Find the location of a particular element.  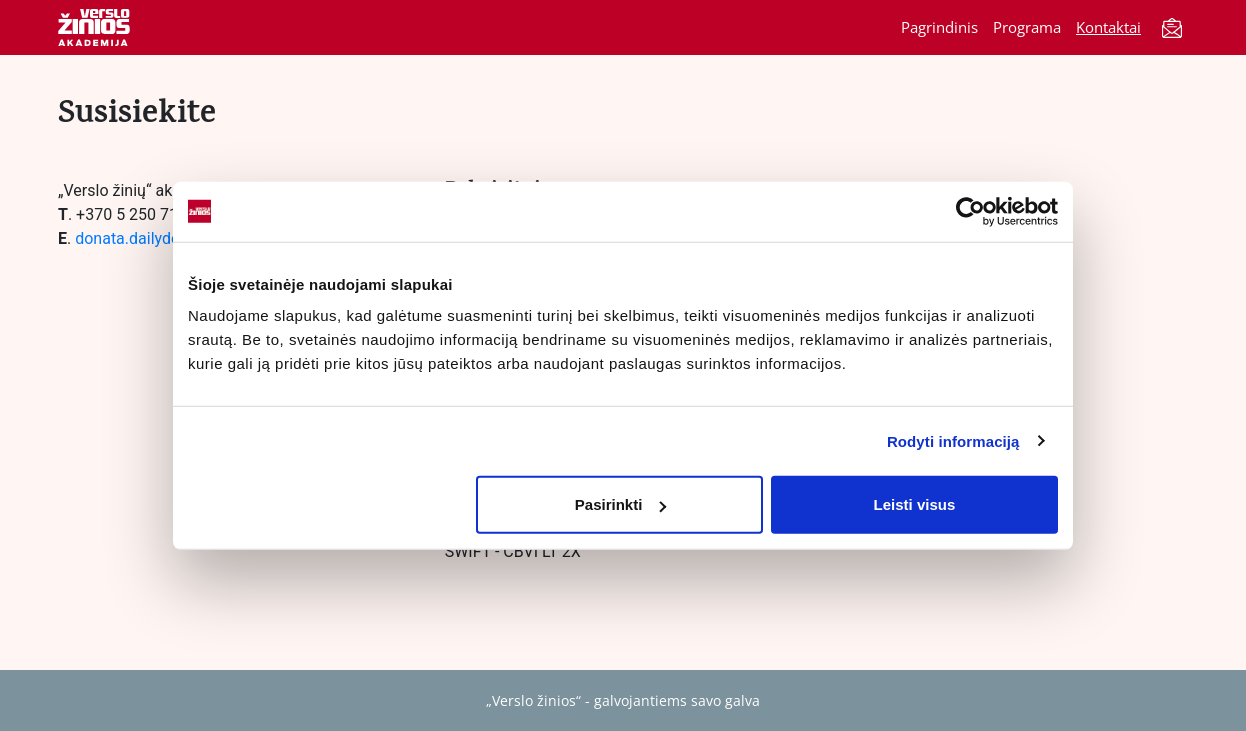

[Cookiebot sukūrė Usercentrics - atsidaro naujame lange] is located at coordinates (970, 211).